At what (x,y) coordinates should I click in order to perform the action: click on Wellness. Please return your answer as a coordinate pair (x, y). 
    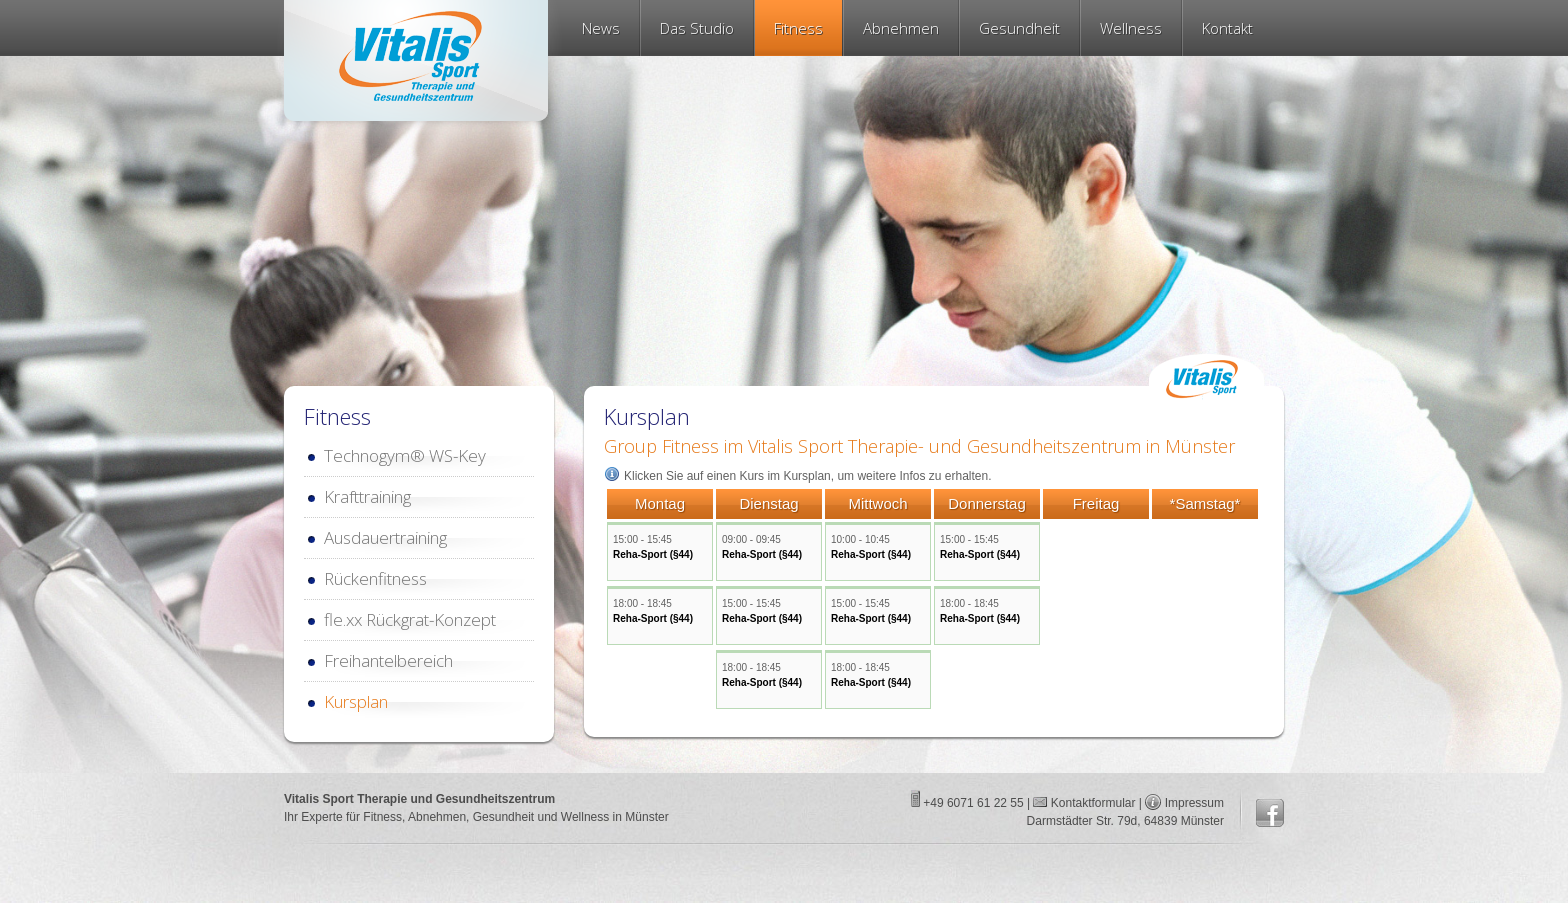
    Looking at the image, I should click on (1131, 28).